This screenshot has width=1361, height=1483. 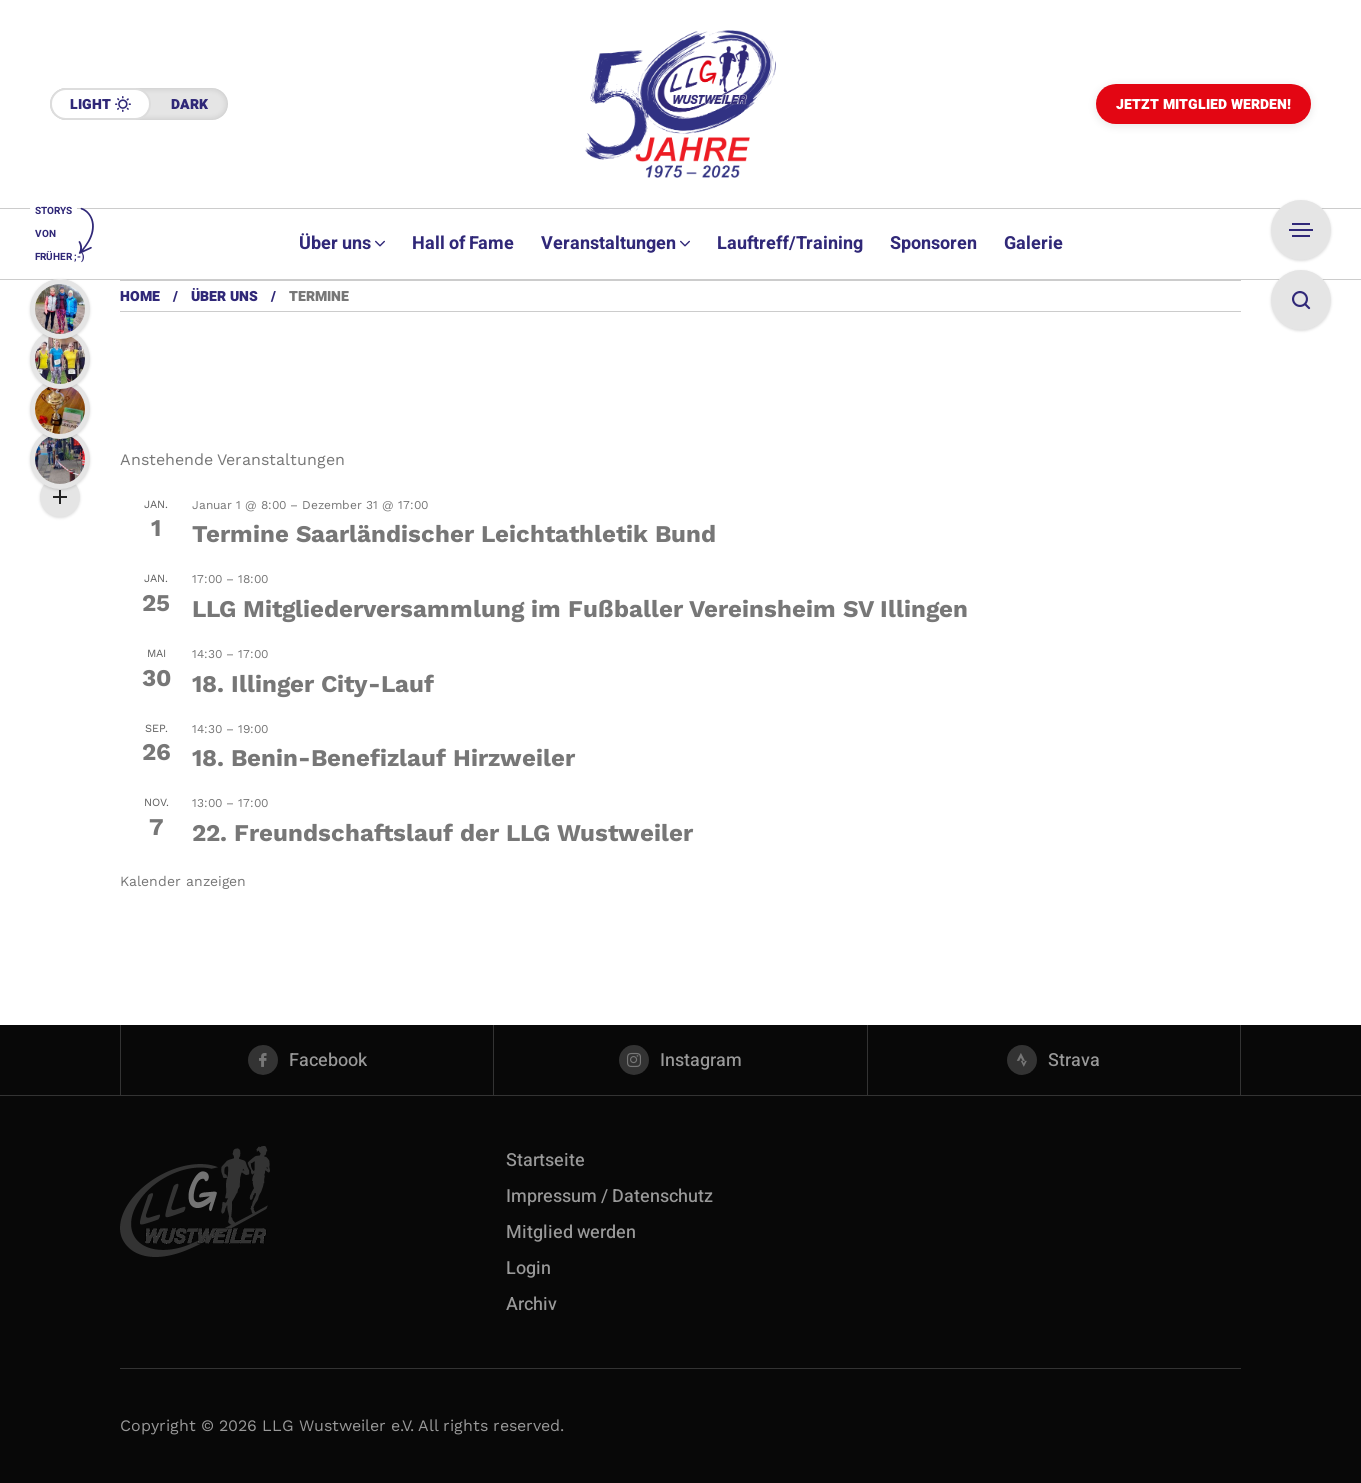 What do you see at coordinates (224, 296) in the screenshot?
I see `Über uns` at bounding box center [224, 296].